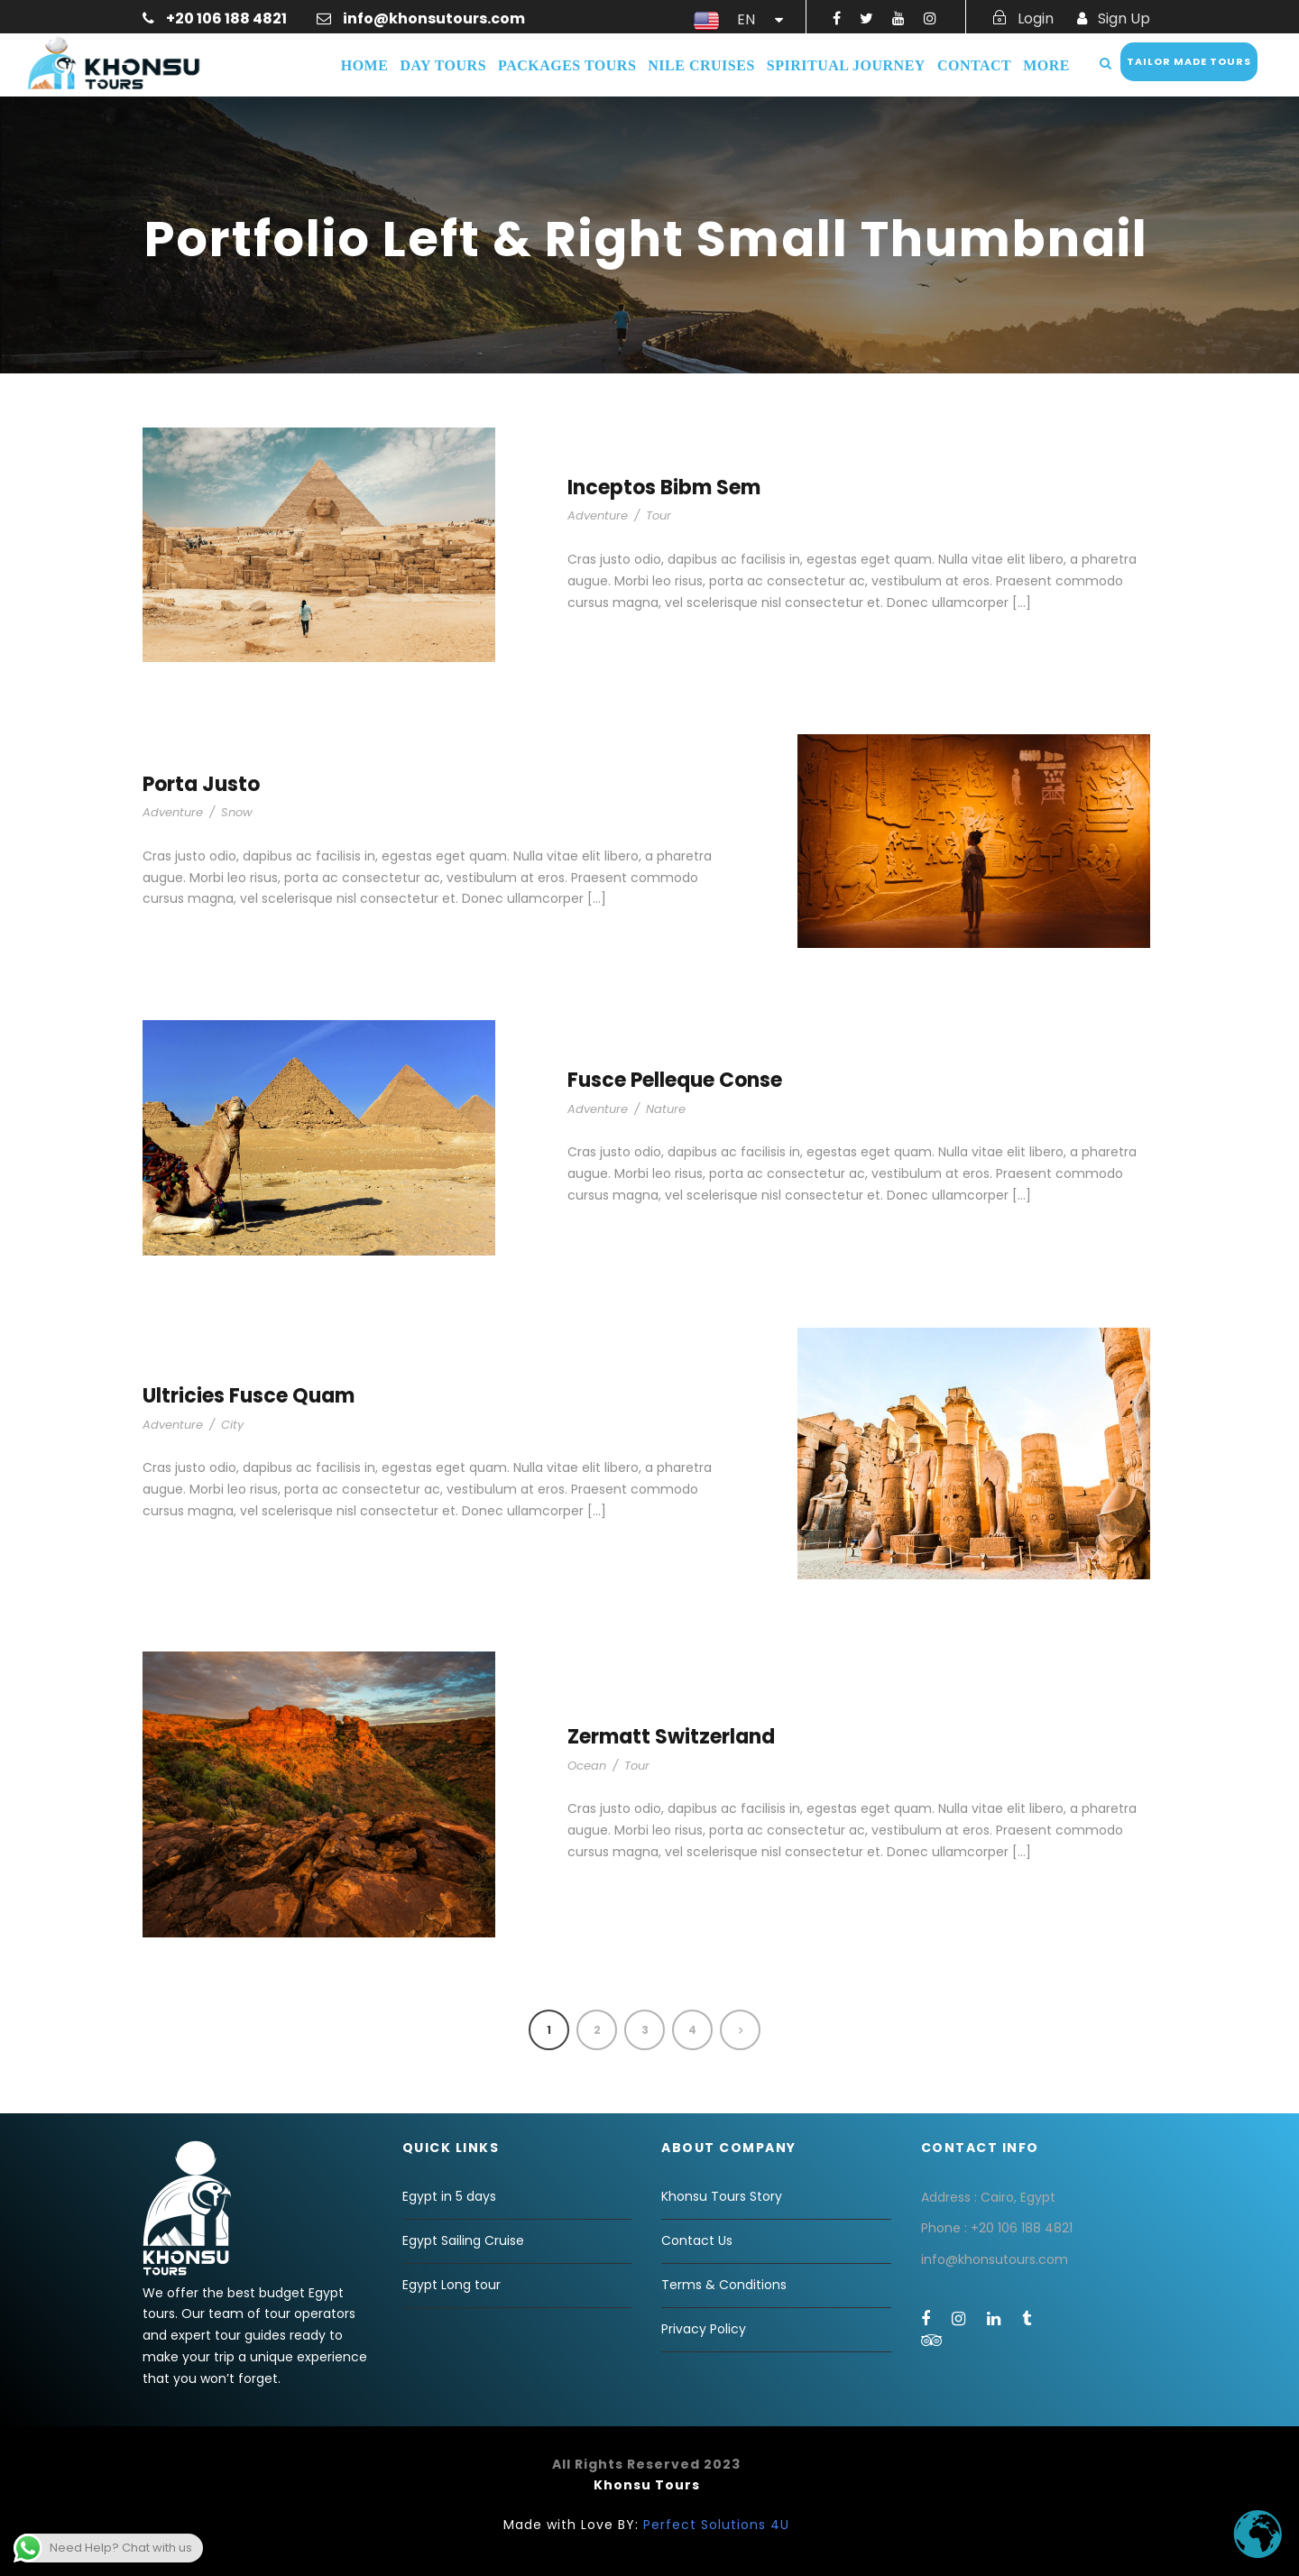  Describe the element at coordinates (724, 2285) in the screenshot. I see `Terms & Conditions` at that location.